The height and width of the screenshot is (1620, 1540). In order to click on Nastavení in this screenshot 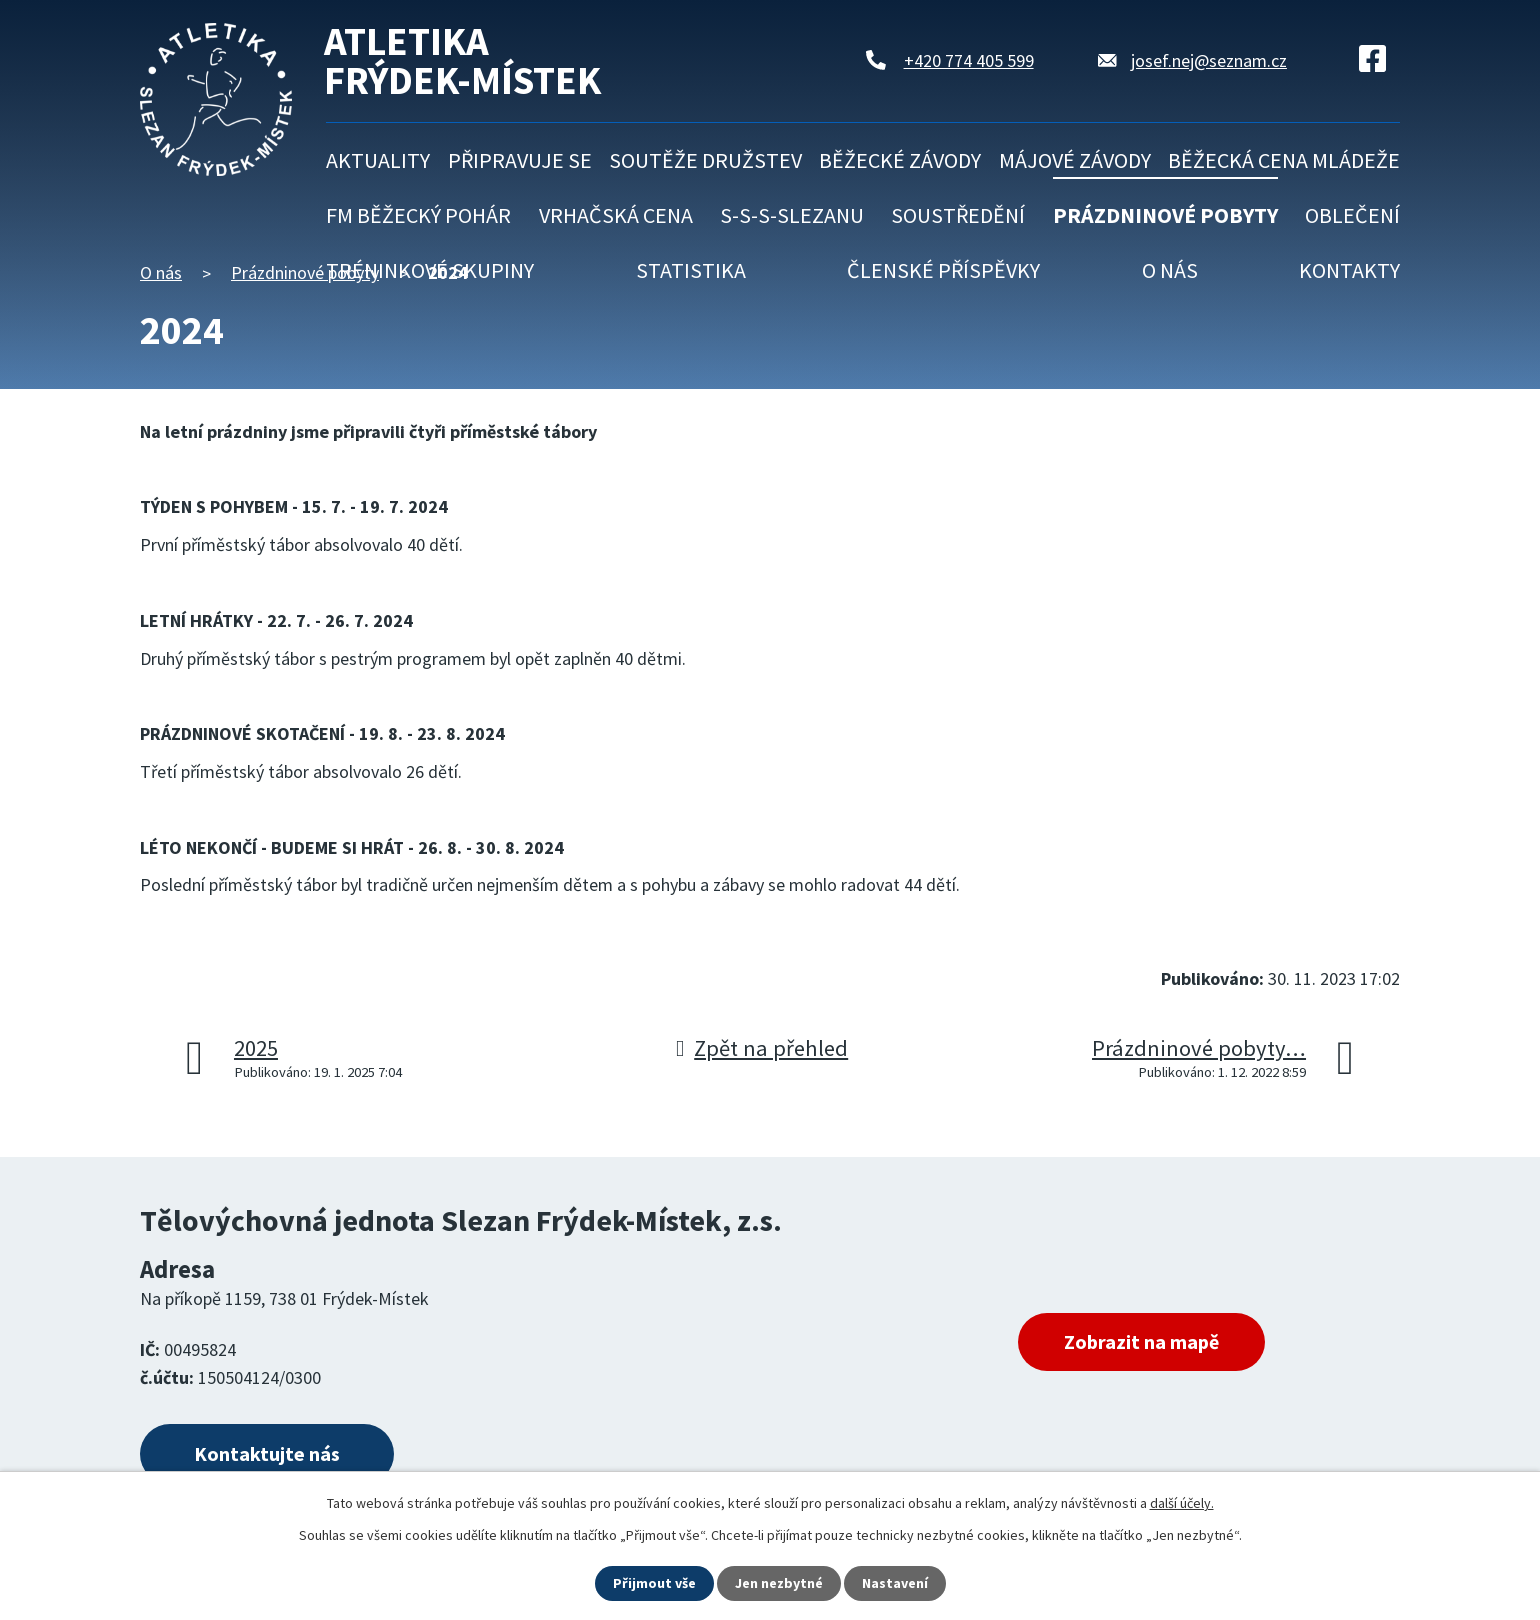, I will do `click(895, 1583)`.